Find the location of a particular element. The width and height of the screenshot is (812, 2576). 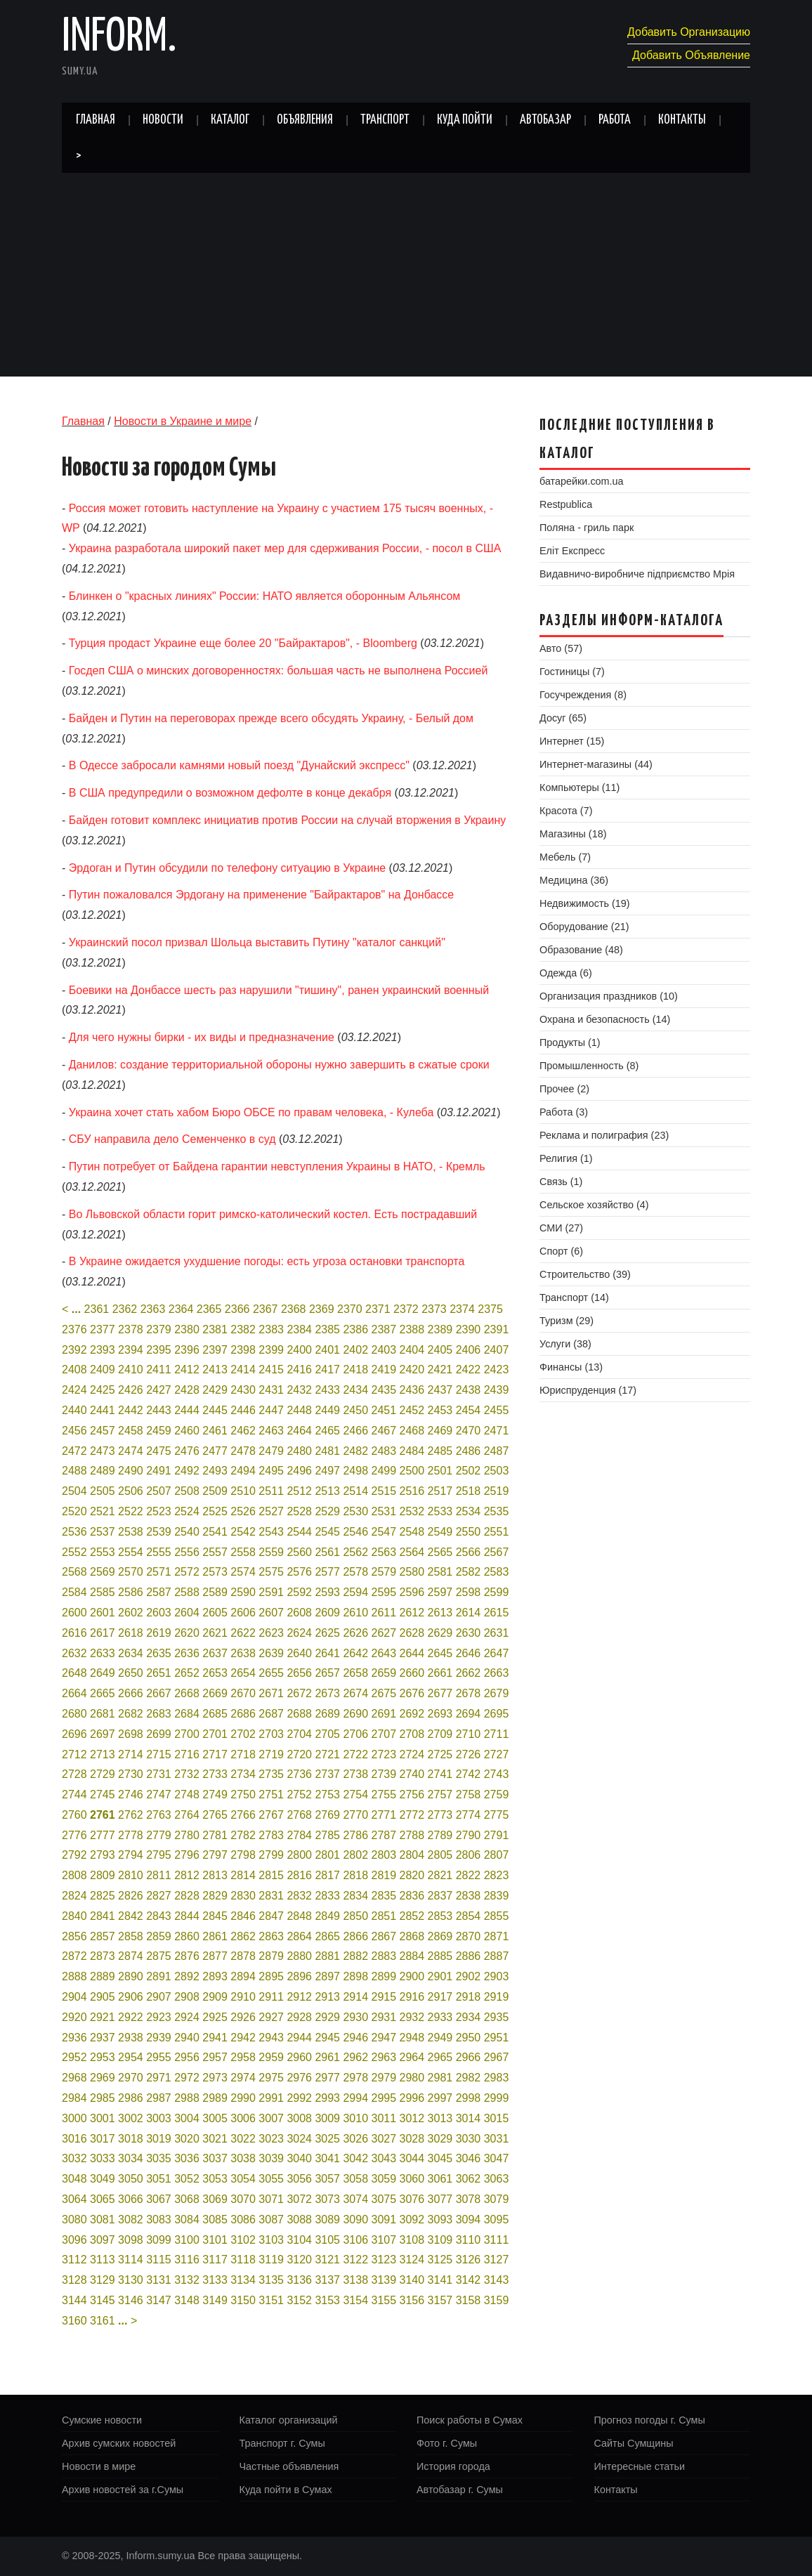

3120 is located at coordinates (299, 2260).